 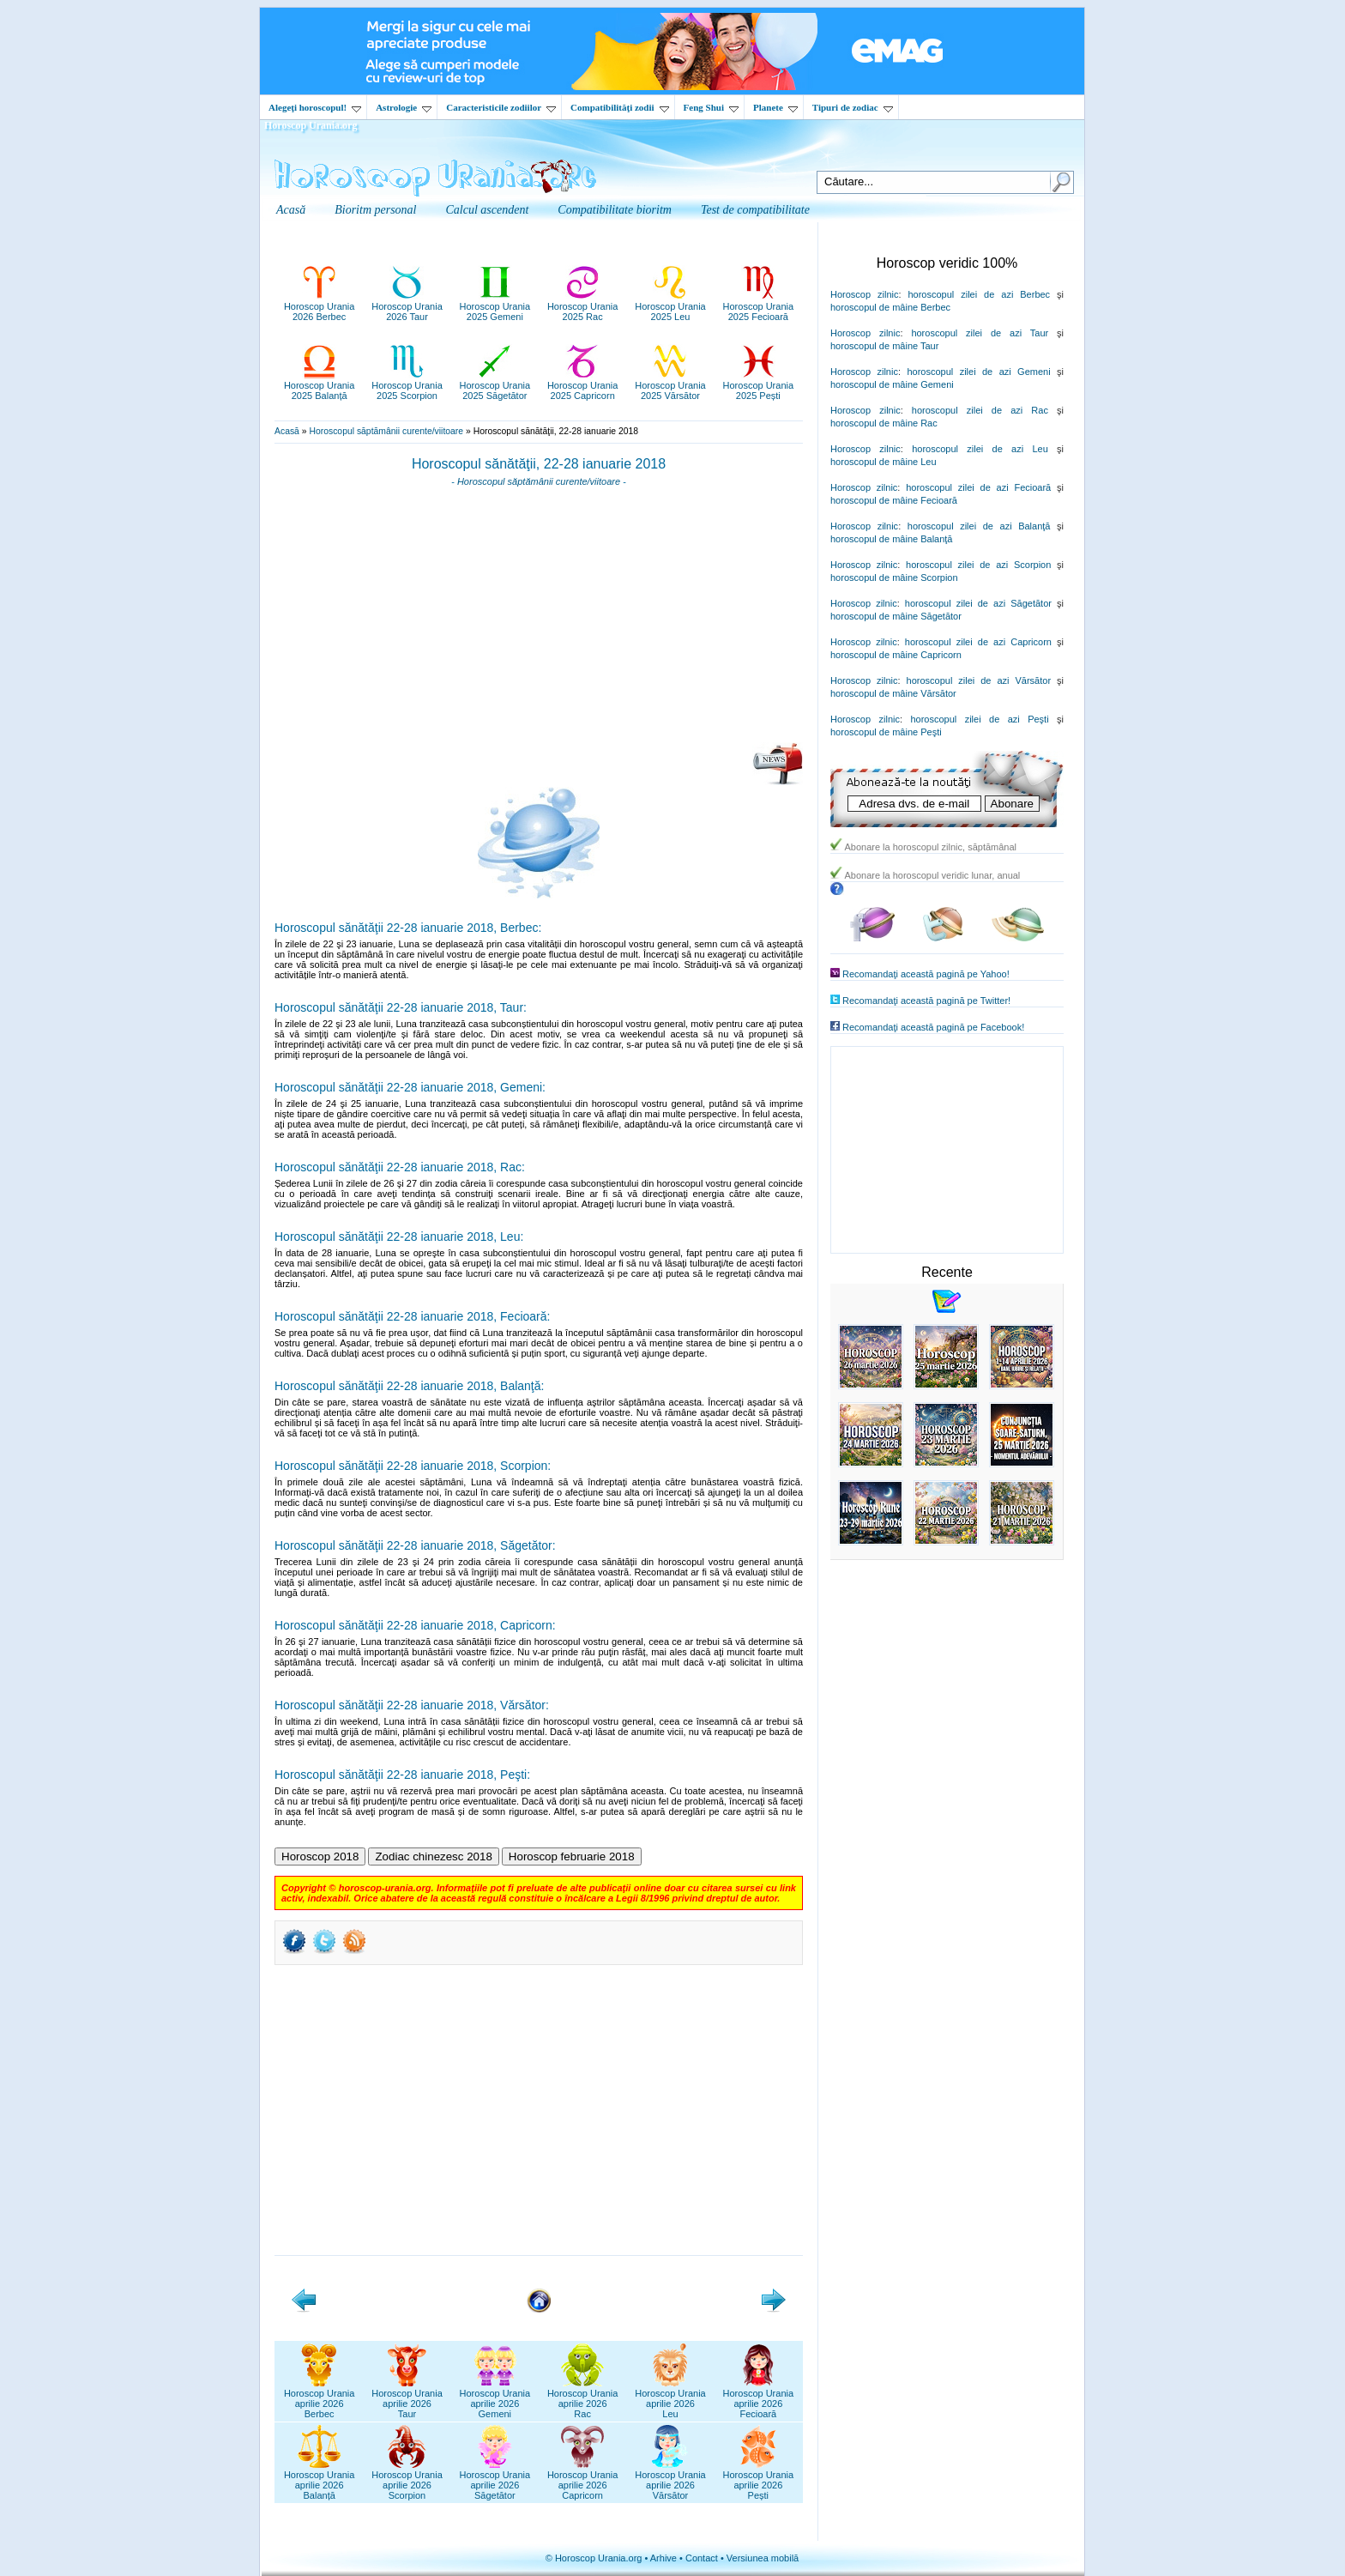 What do you see at coordinates (978, 564) in the screenshot?
I see `horoscopul zilei de azi Scorpion` at bounding box center [978, 564].